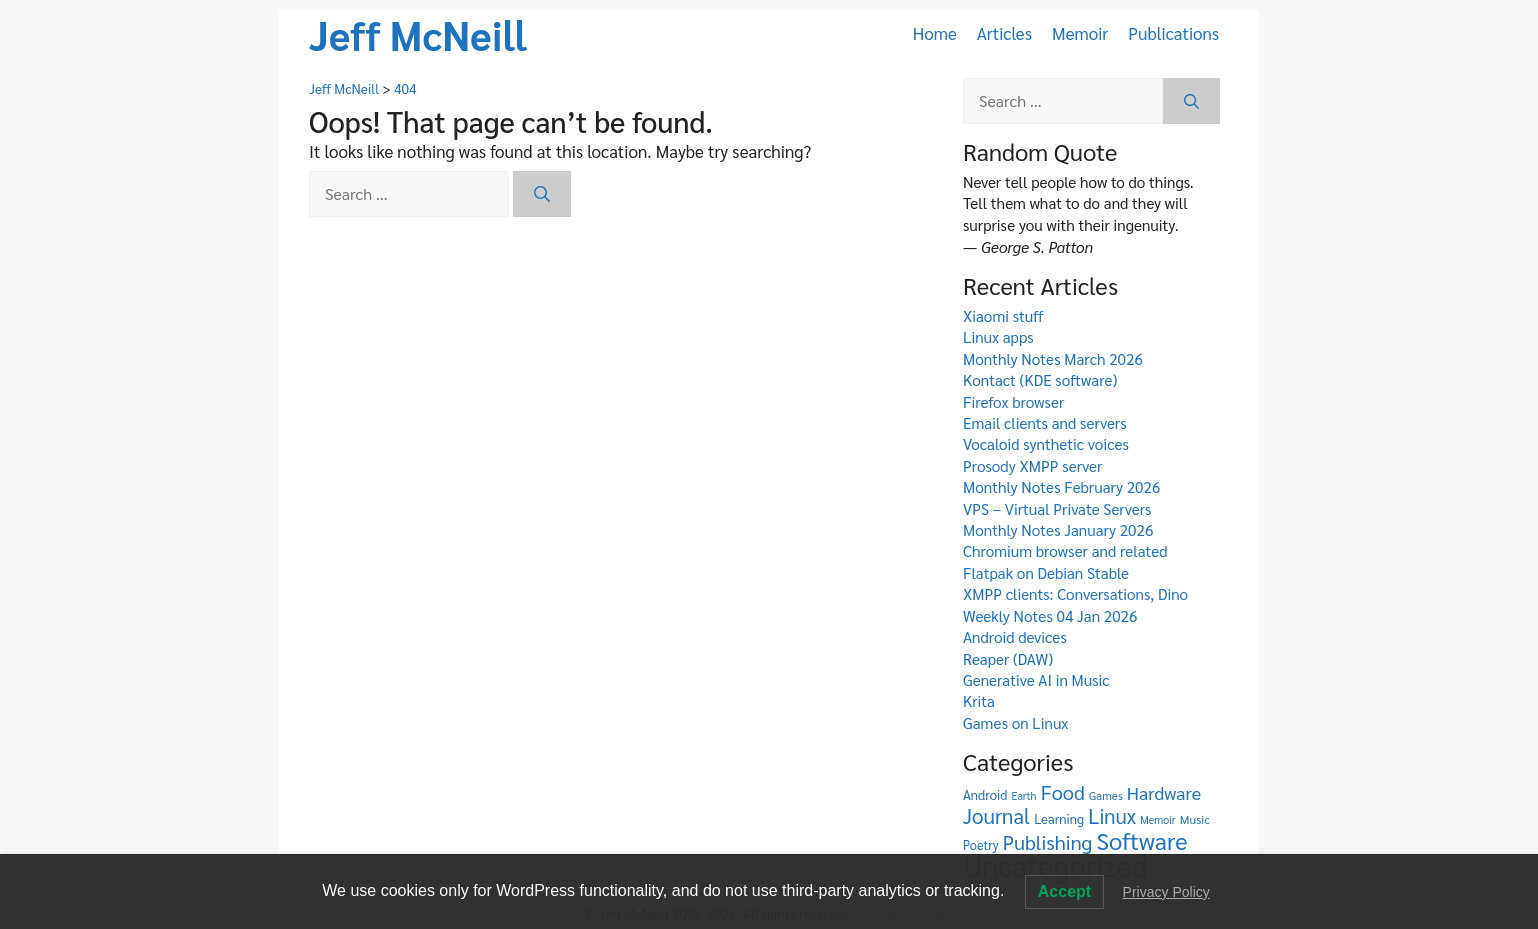 This screenshot has height=929, width=1538. I want to click on Prosody XMPP server, so click(1032, 466).